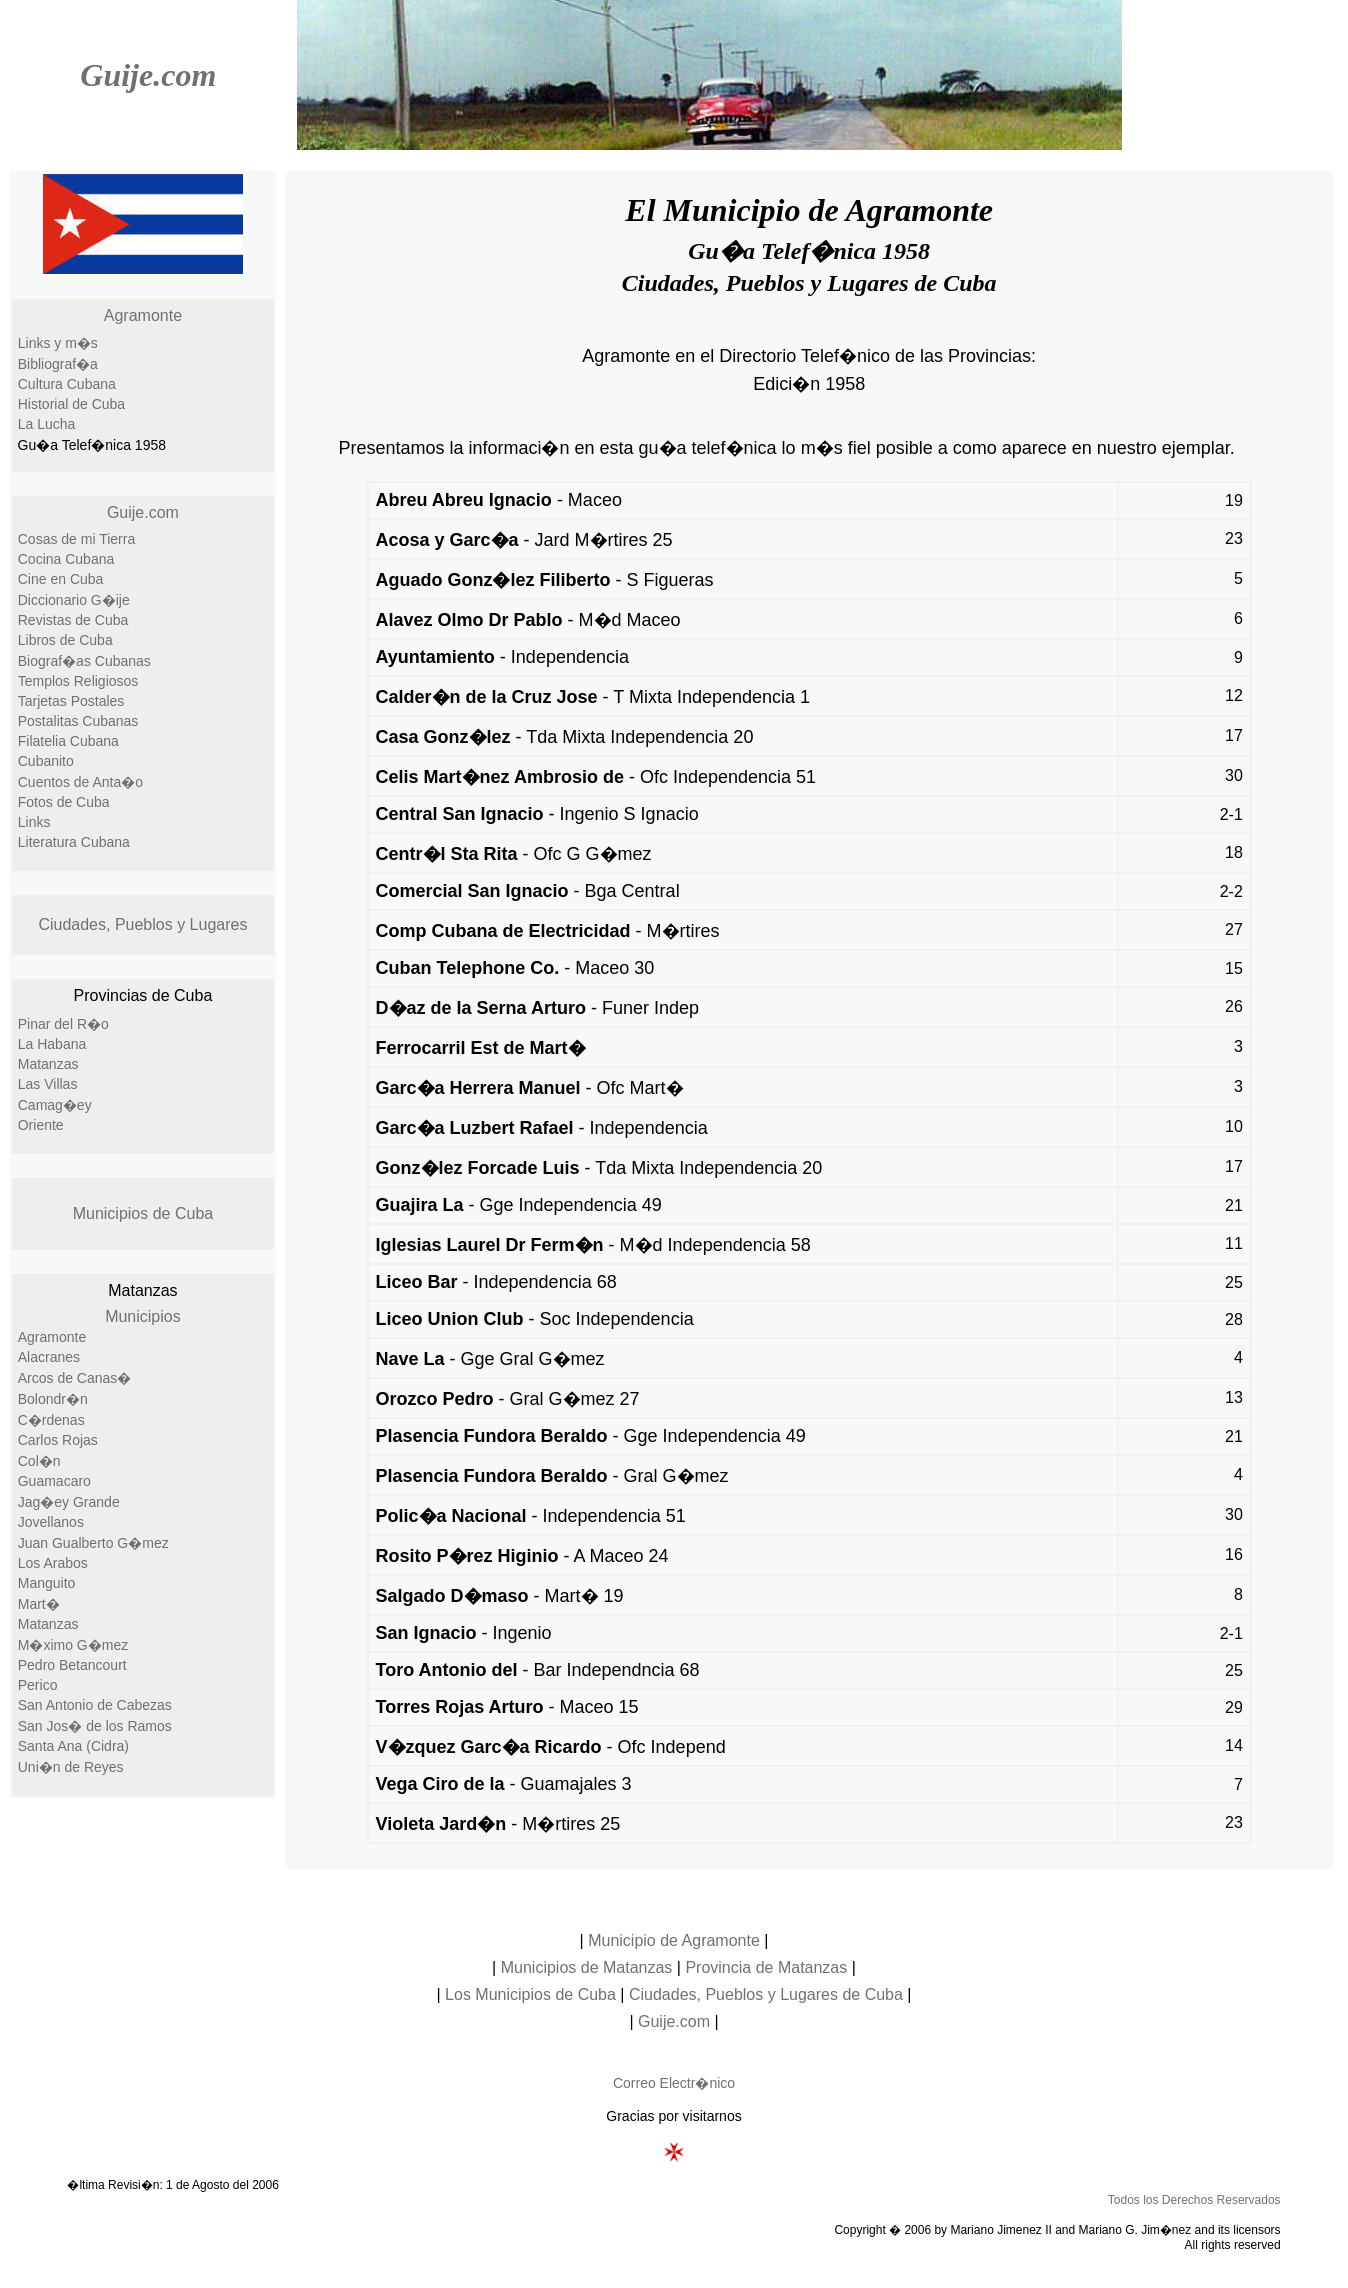  Describe the element at coordinates (530, 1994) in the screenshot. I see `Los Municipios de Cuba` at that location.